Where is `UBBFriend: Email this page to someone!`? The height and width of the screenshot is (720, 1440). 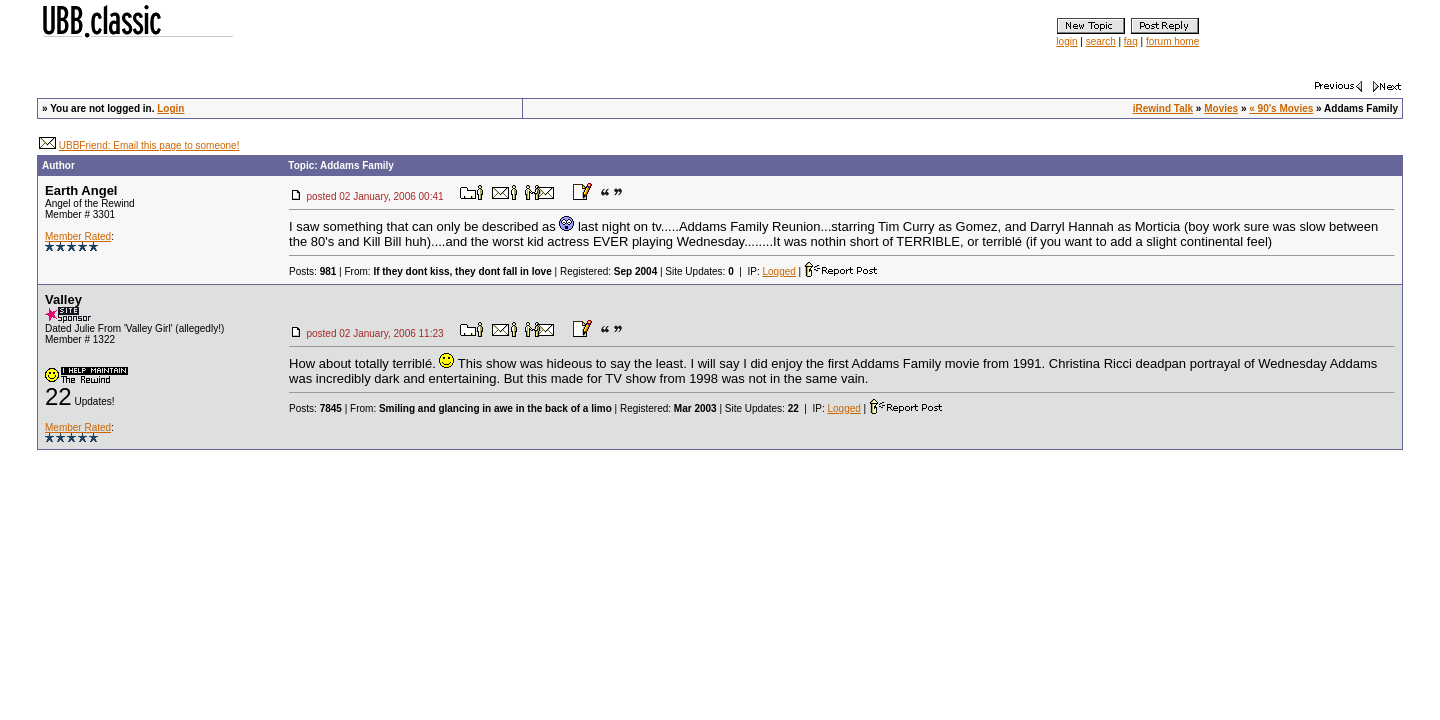 UBBFriend: Email this page to someone! is located at coordinates (149, 145).